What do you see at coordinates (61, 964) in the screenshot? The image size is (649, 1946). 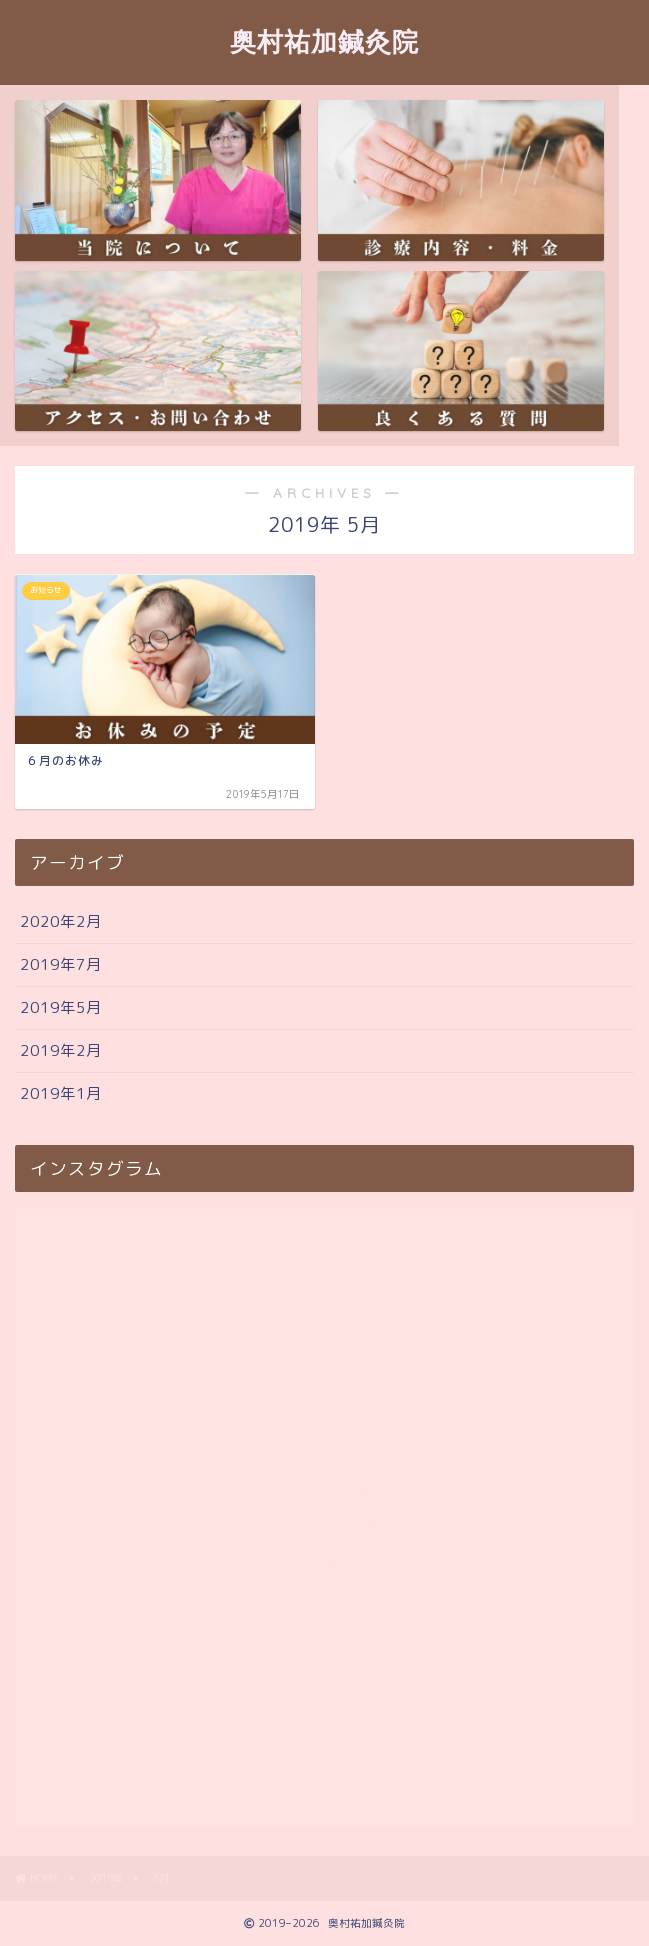 I see `2019年7月` at bounding box center [61, 964].